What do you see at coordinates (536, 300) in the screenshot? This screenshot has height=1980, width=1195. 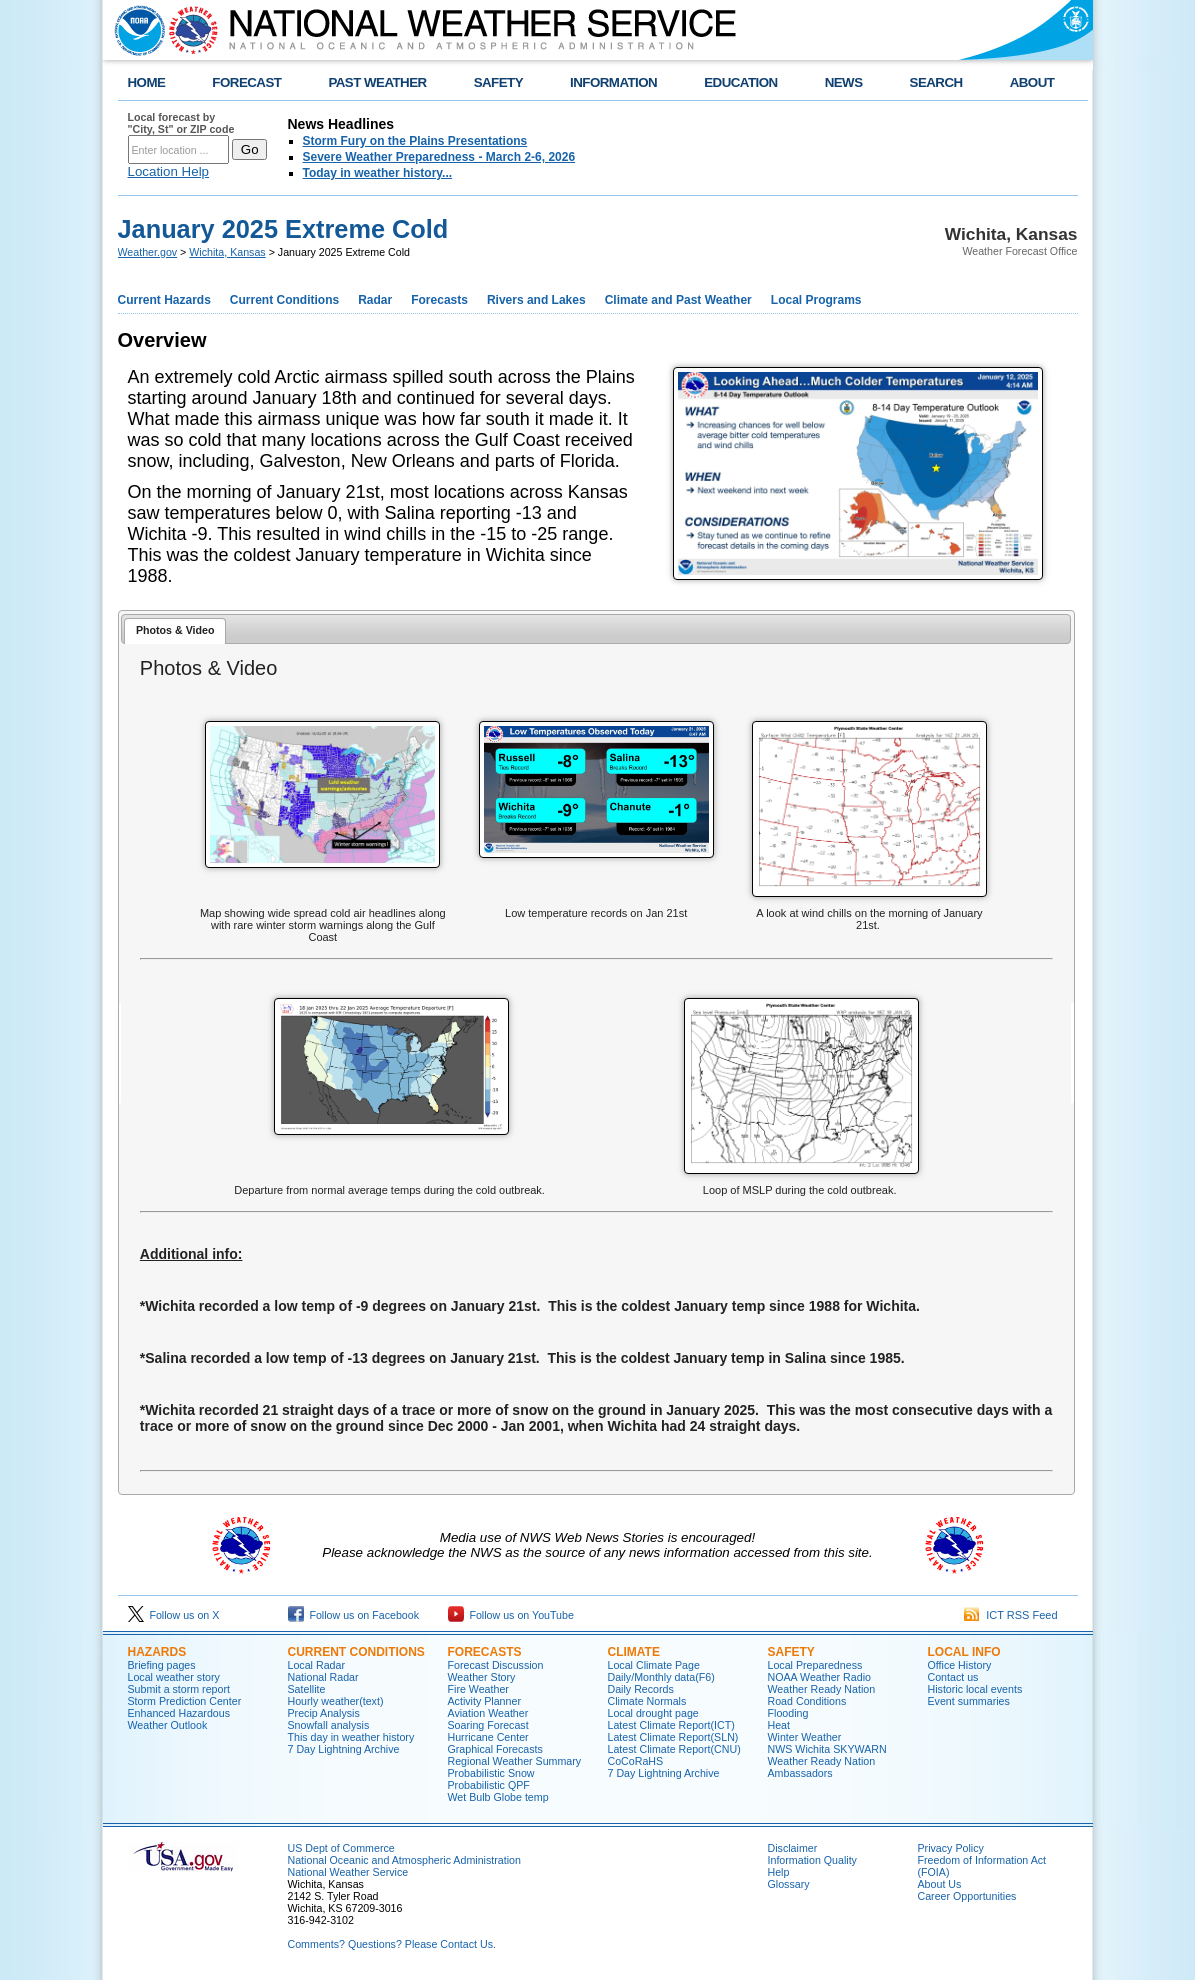 I see `Rivers and Lakes` at bounding box center [536, 300].